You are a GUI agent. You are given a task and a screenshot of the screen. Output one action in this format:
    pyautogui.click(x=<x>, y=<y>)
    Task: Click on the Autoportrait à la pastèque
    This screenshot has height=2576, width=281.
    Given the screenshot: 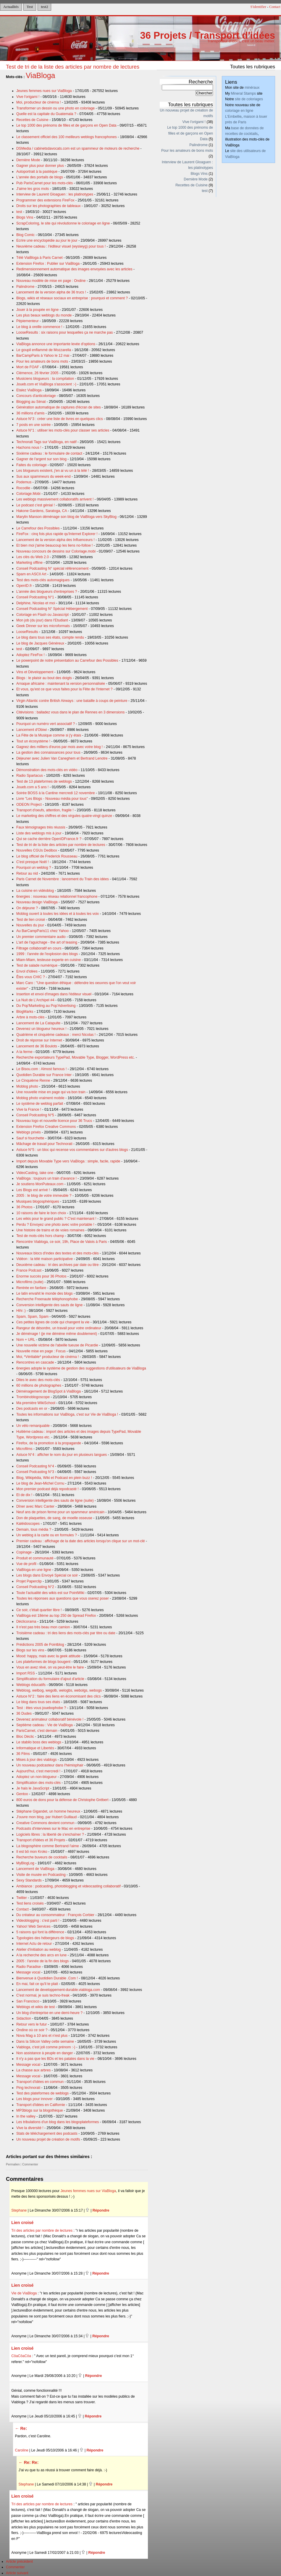 What is the action you would take?
    pyautogui.click(x=36, y=171)
    